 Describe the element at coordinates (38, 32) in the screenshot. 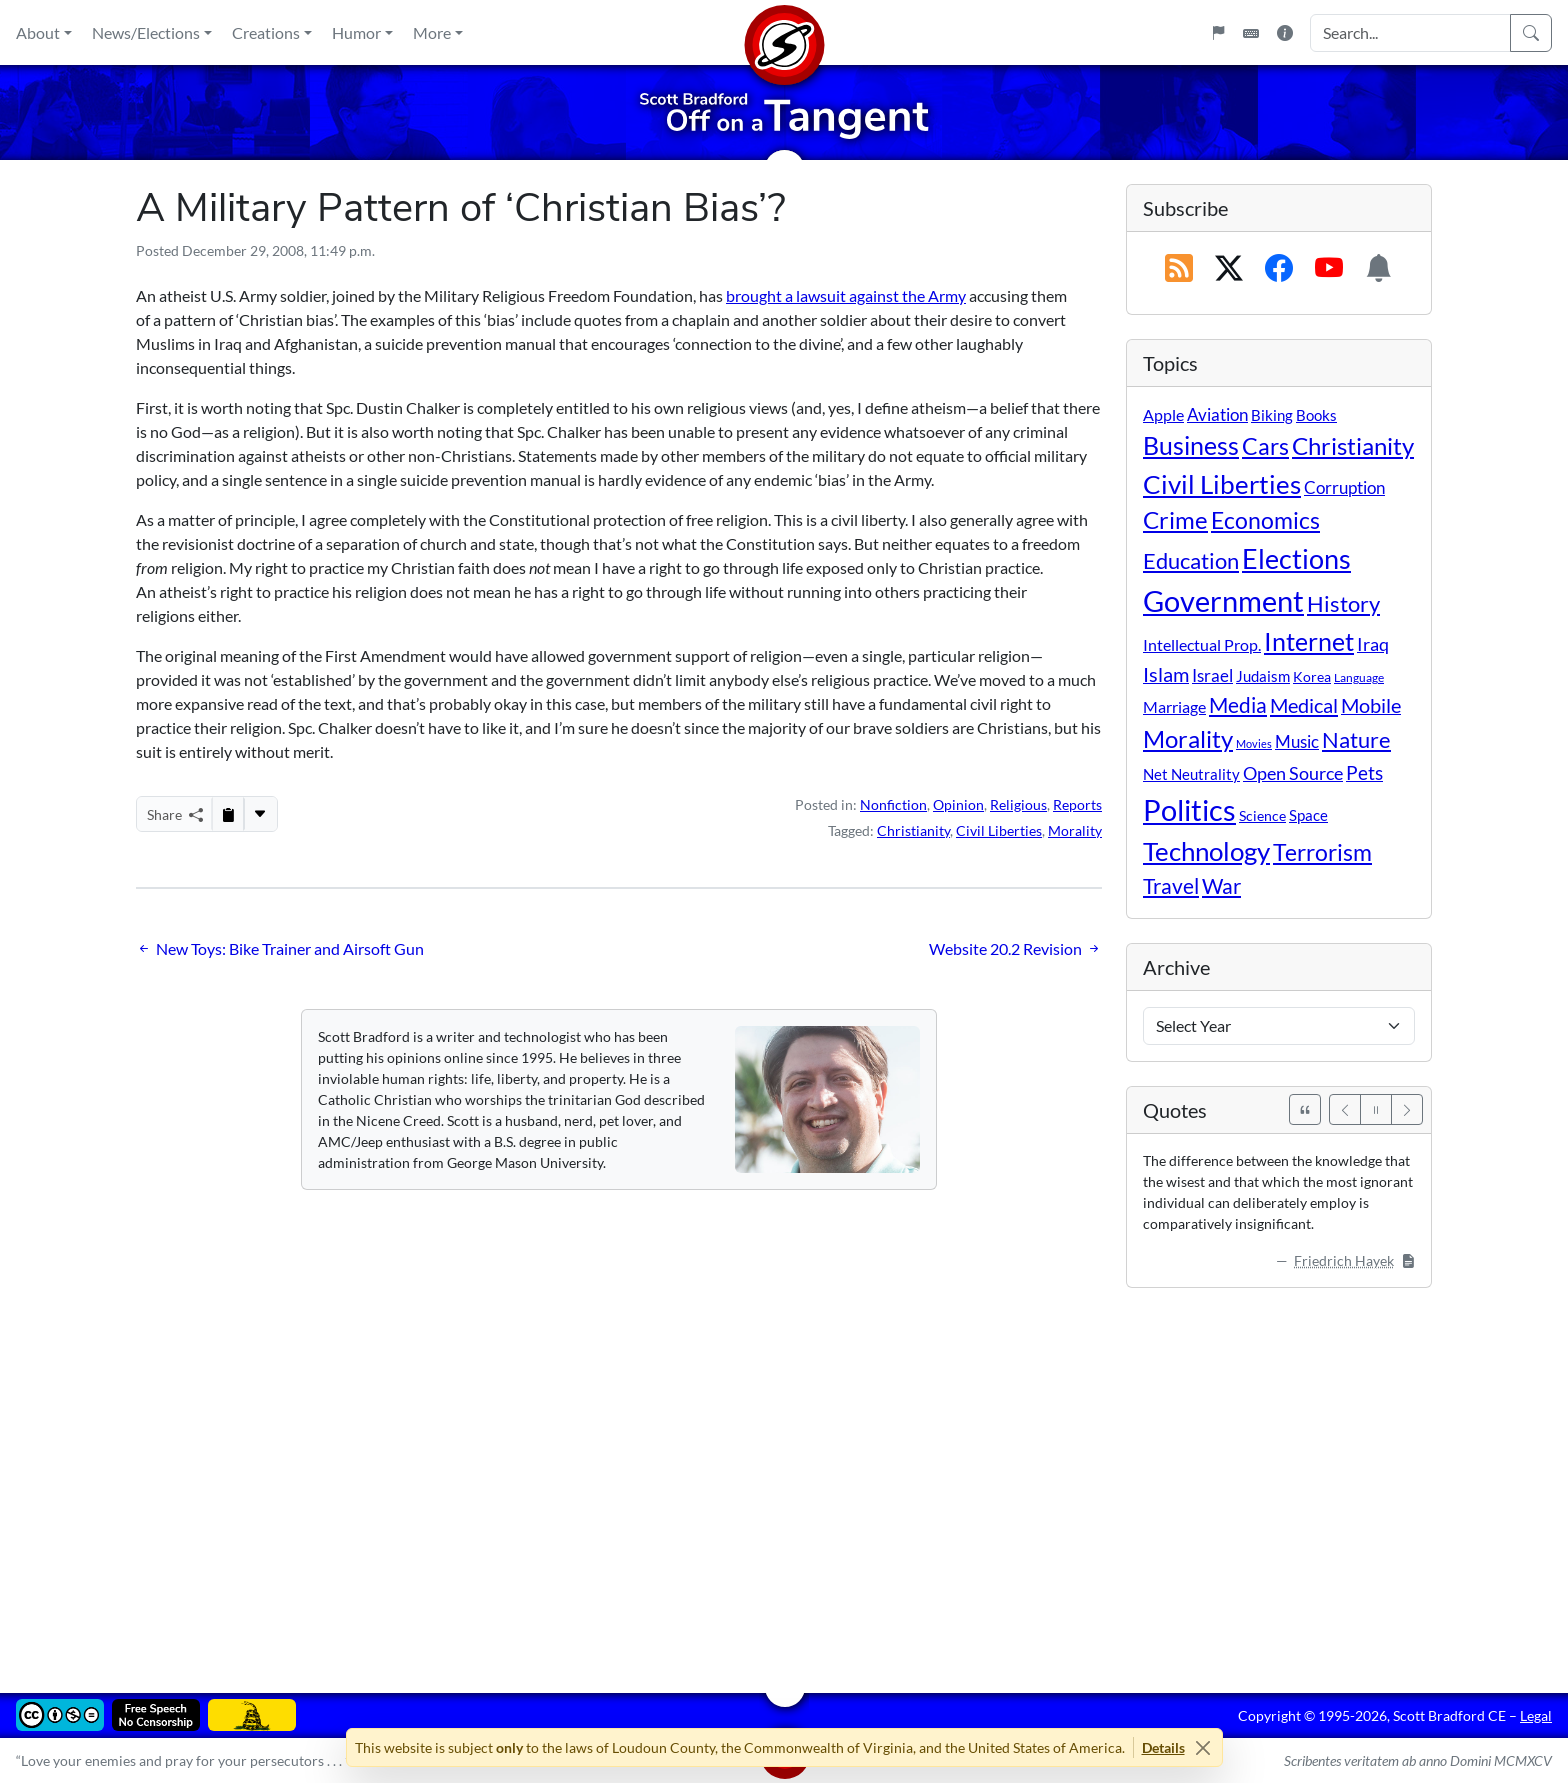

I see `About` at that location.